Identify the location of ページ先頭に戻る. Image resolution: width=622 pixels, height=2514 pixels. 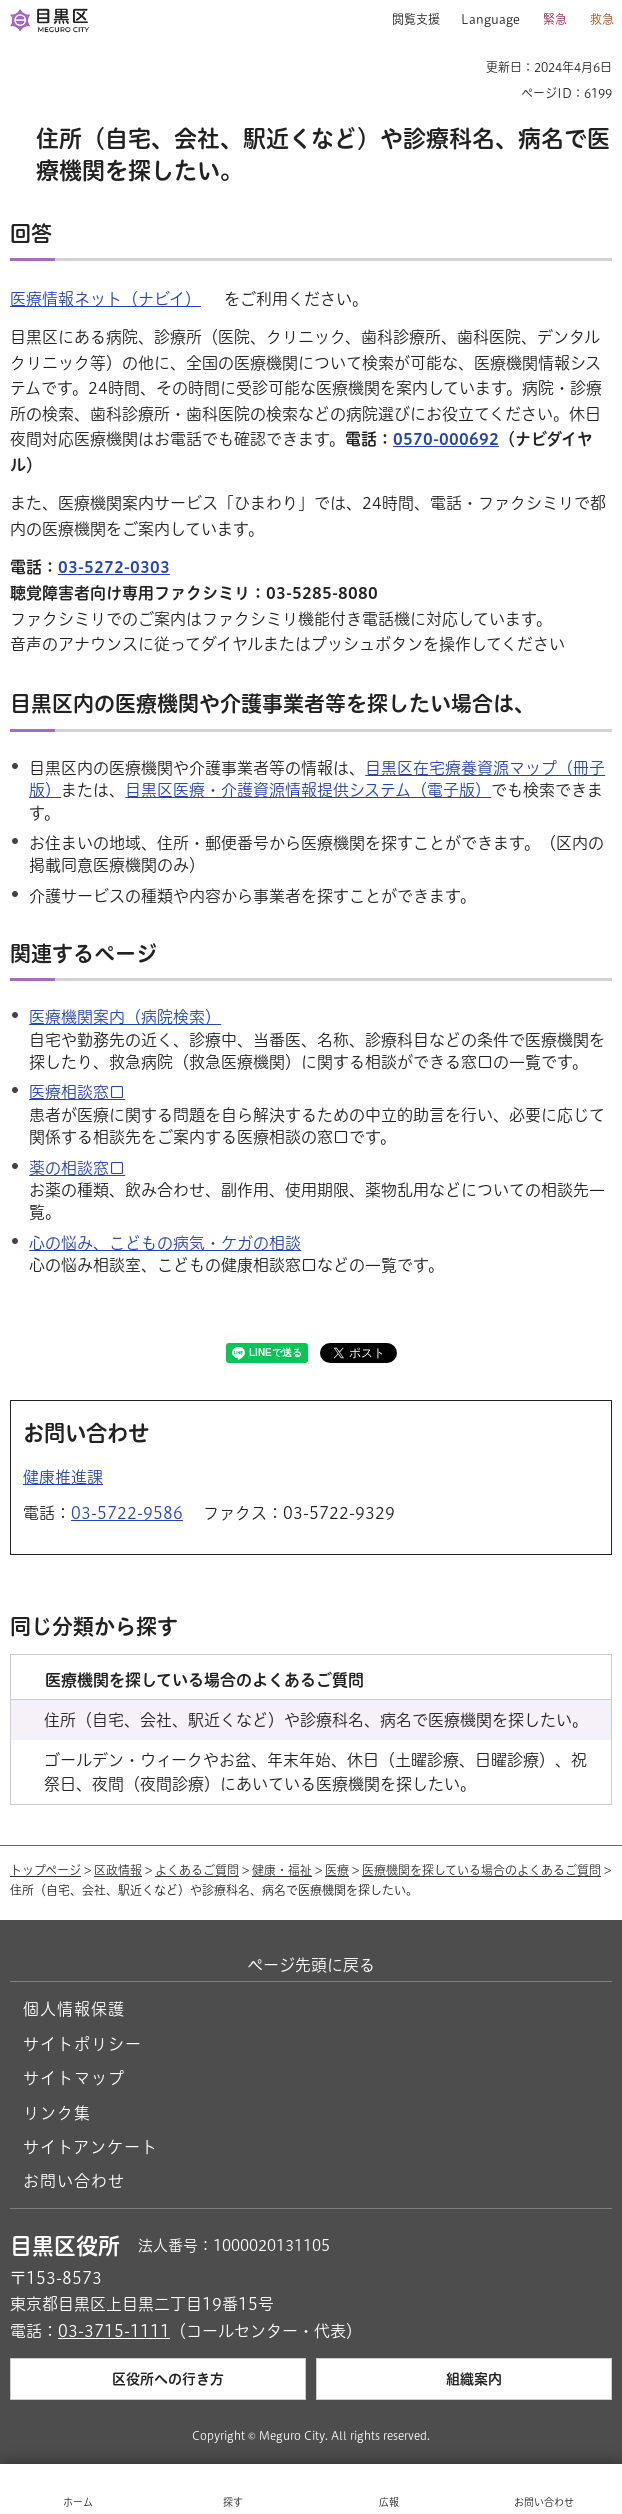
(311, 1965).